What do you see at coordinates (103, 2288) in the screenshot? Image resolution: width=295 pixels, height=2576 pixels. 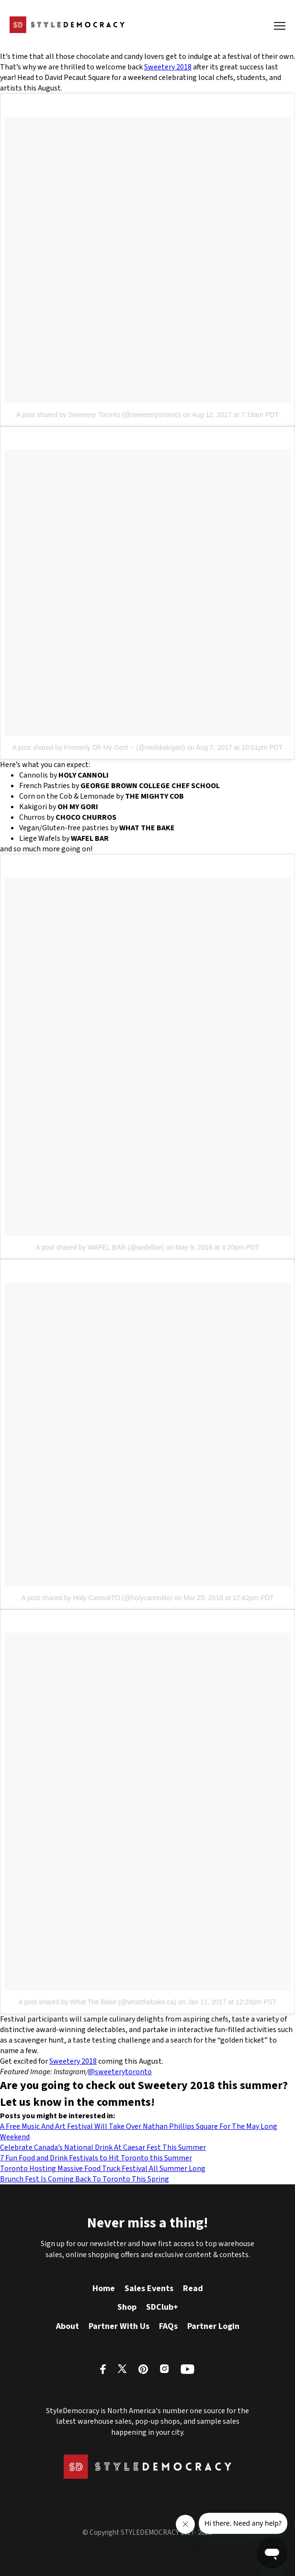 I see `Home` at bounding box center [103, 2288].